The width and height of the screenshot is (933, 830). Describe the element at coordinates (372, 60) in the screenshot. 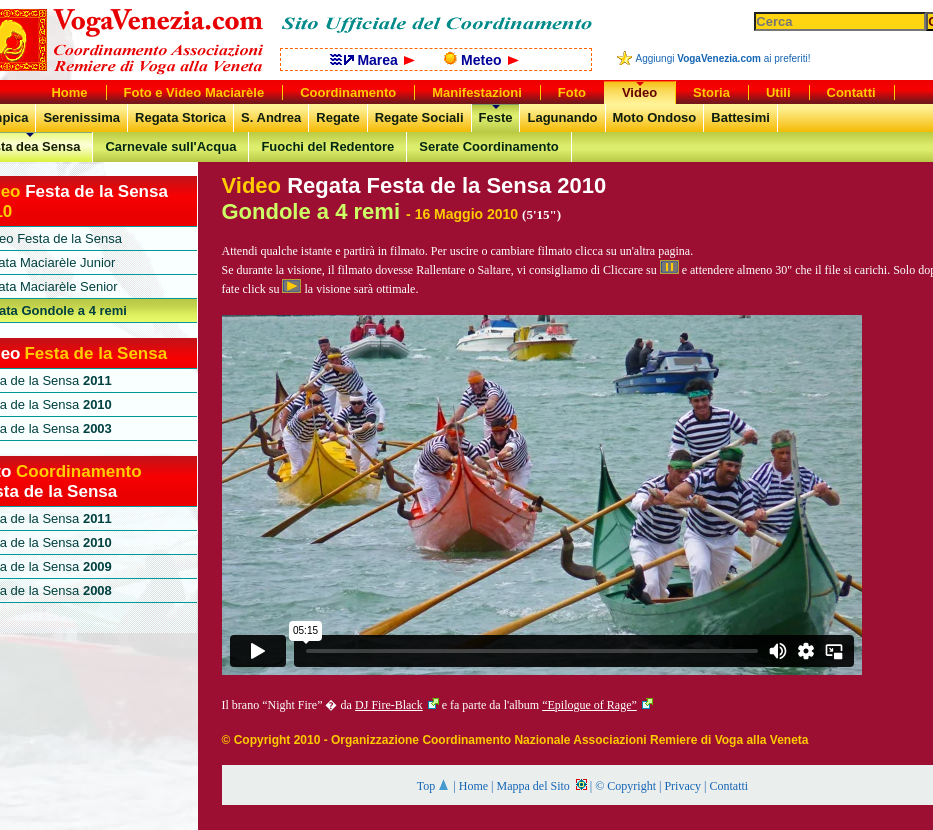

I see `Marea` at that location.